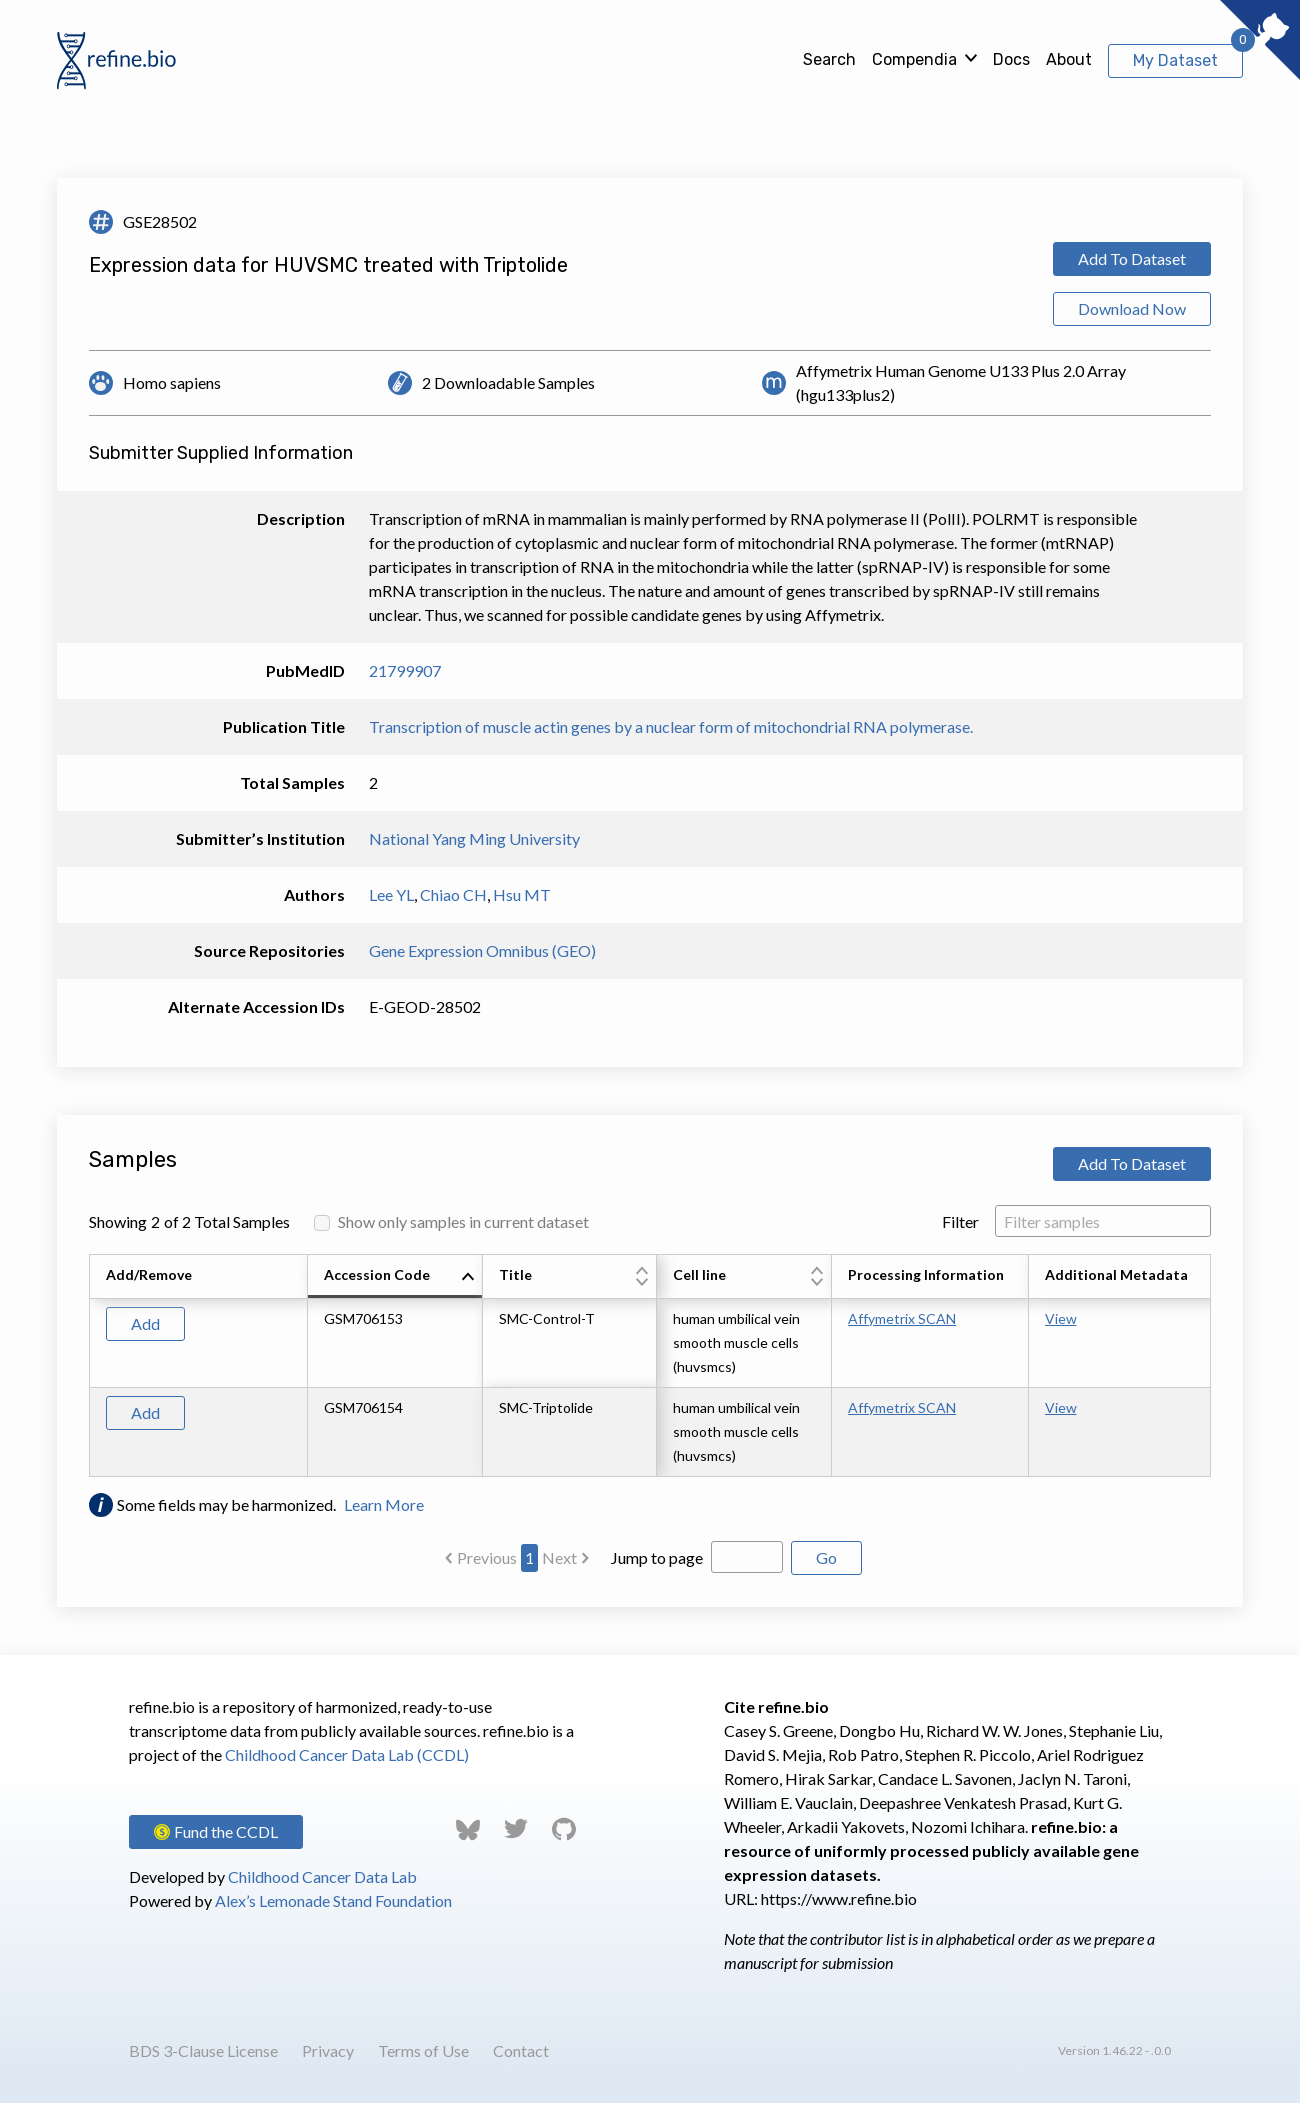 Image resolution: width=1300 pixels, height=2103 pixels. What do you see at coordinates (1069, 59) in the screenshot?
I see `About` at bounding box center [1069, 59].